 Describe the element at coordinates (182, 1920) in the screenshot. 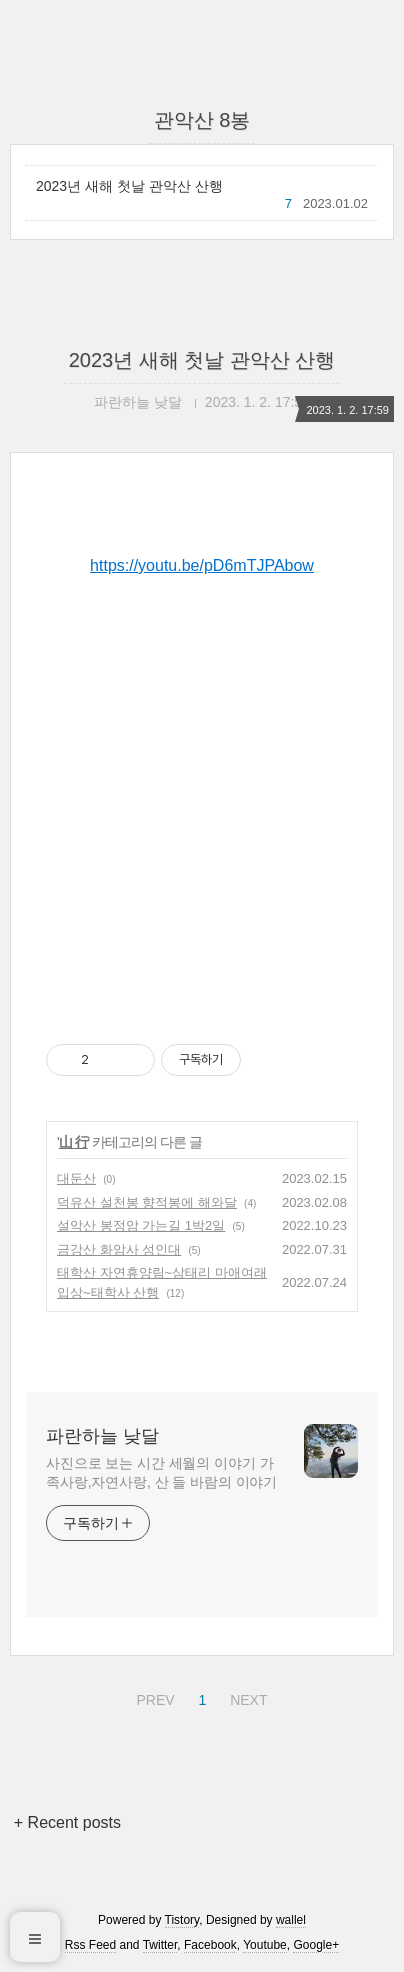

I see `Tistory` at that location.